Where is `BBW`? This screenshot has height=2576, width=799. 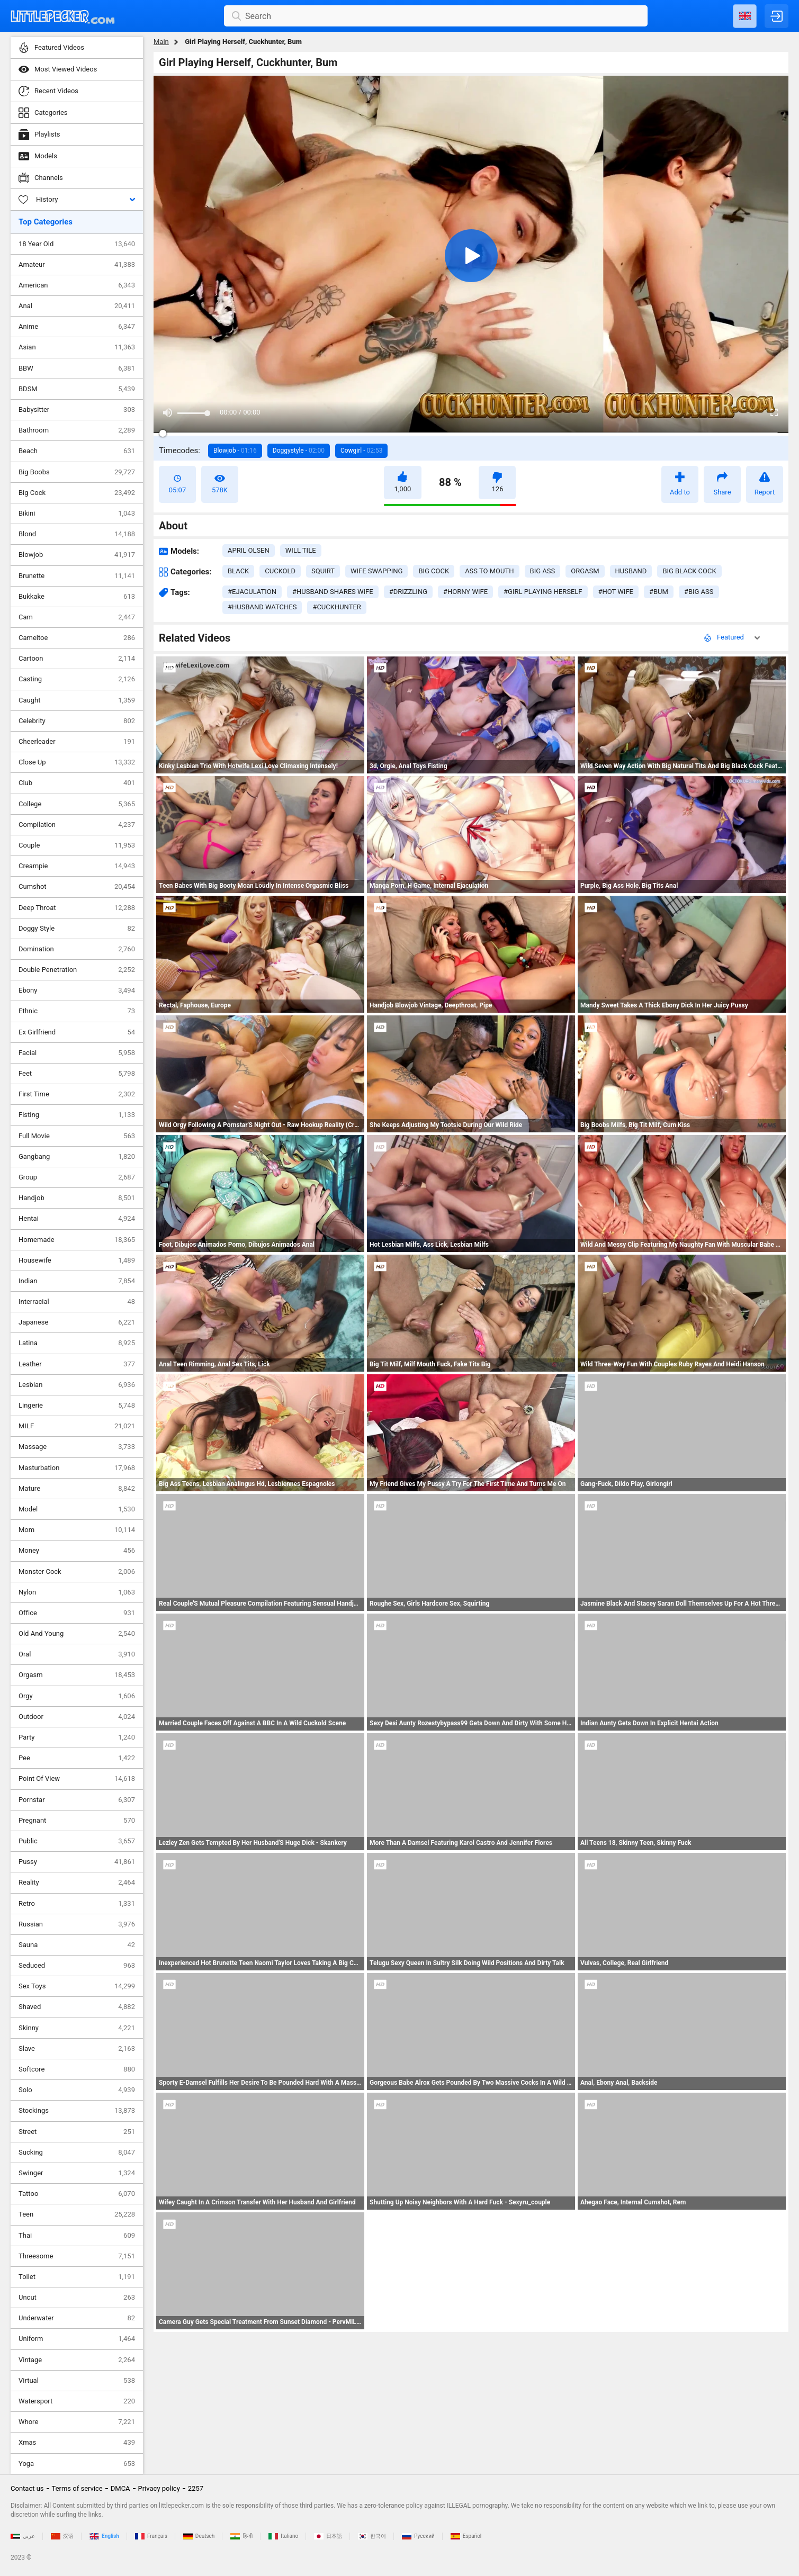 BBW is located at coordinates (77, 368).